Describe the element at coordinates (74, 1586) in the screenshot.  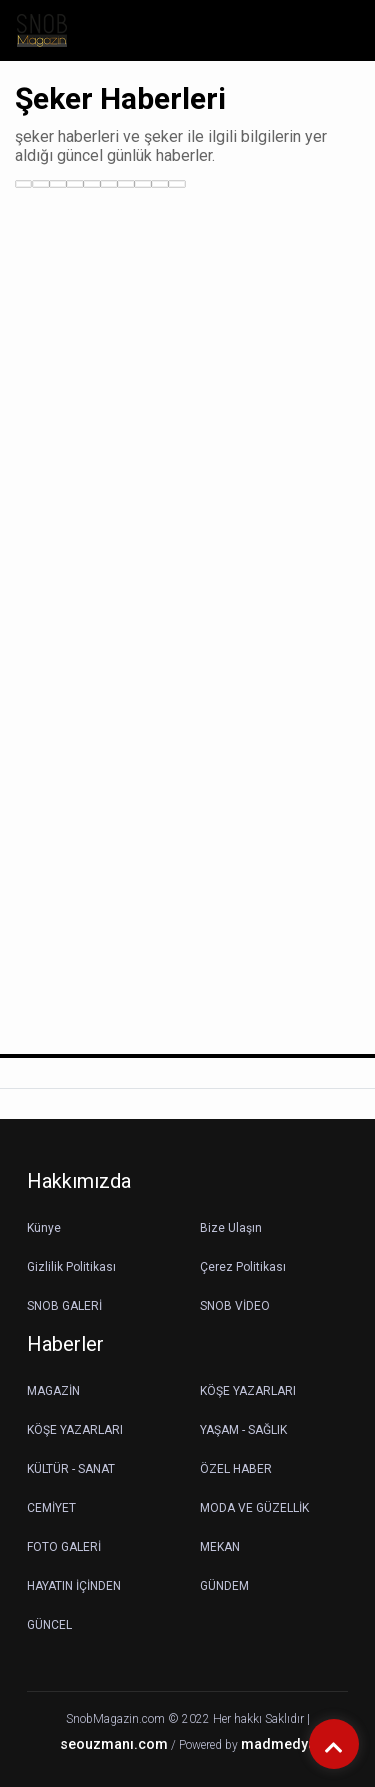
I see `HAYATIN İÇİNDEN` at that location.